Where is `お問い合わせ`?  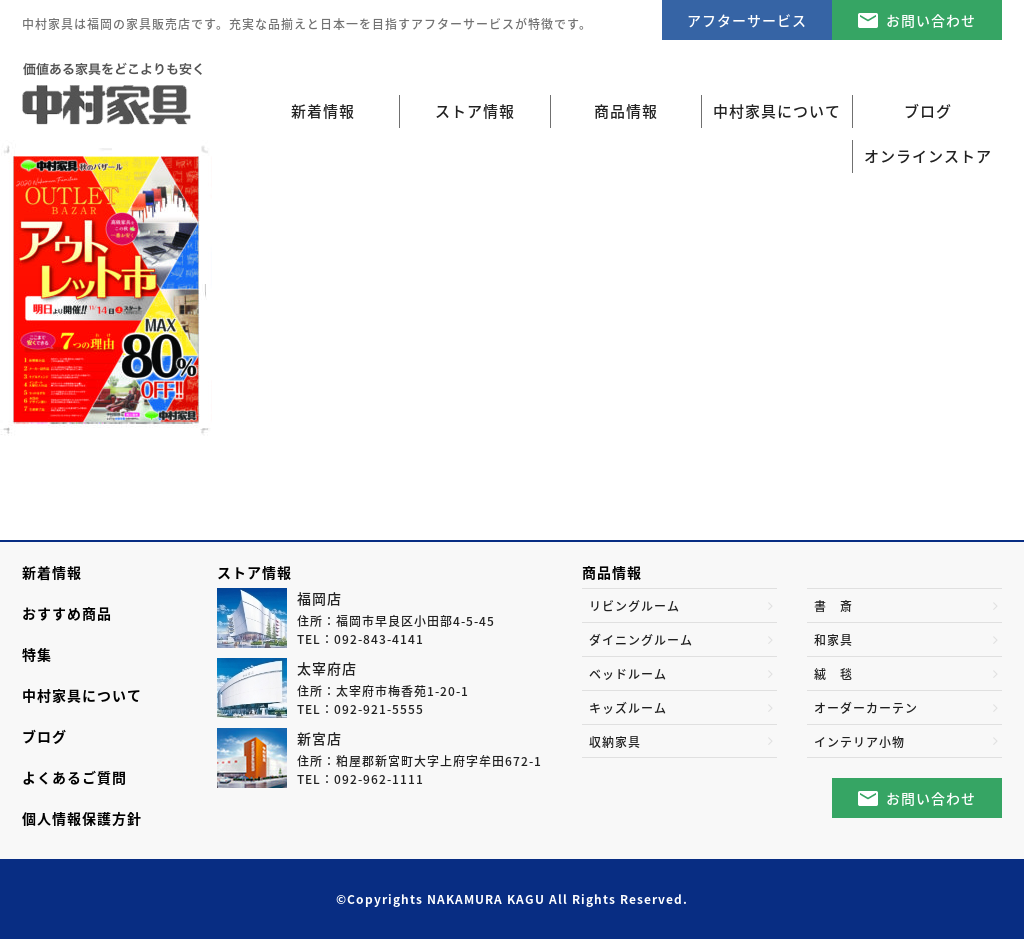 お問い合わせ is located at coordinates (931, 20).